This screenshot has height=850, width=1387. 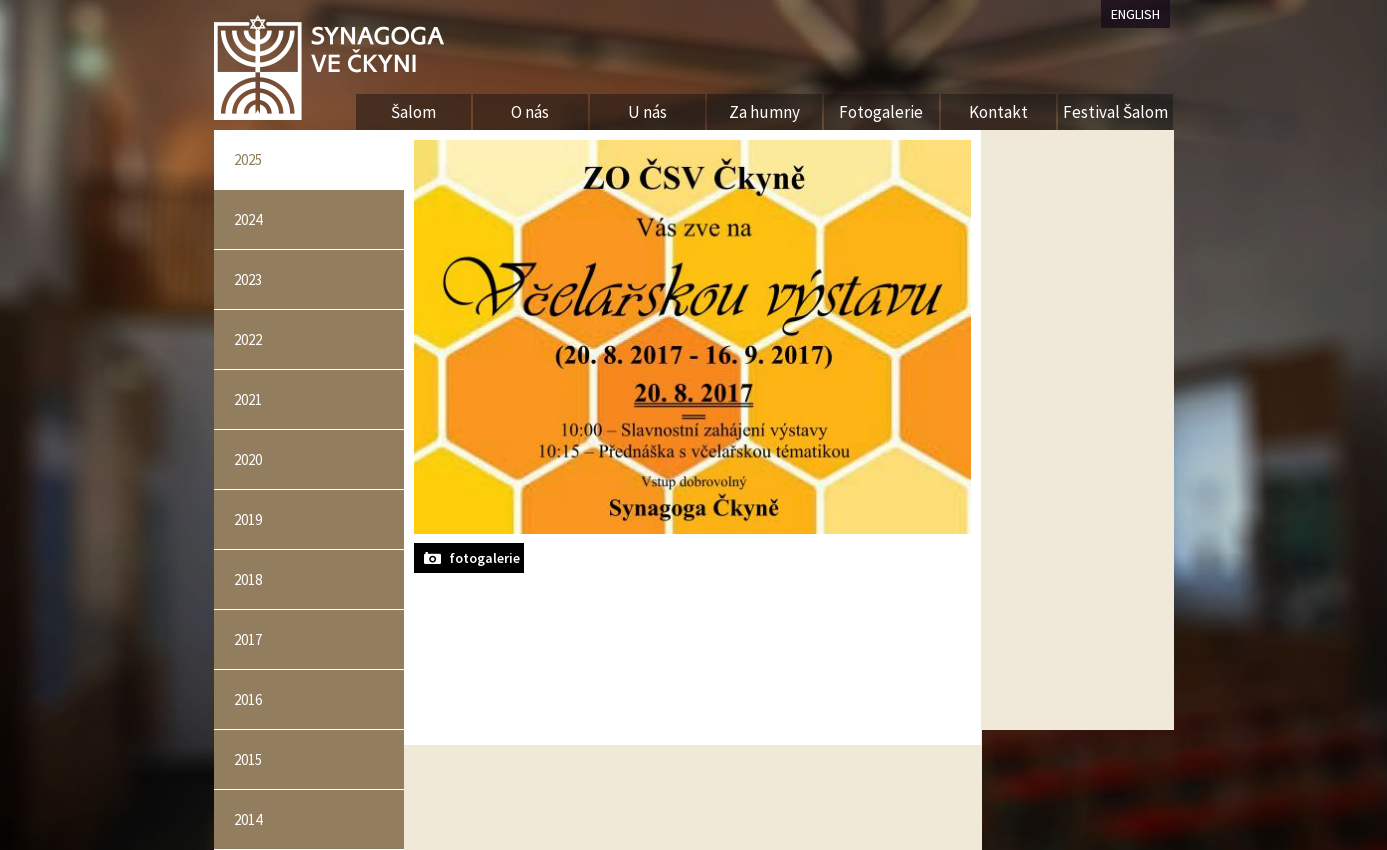 What do you see at coordinates (248, 459) in the screenshot?
I see `2020` at bounding box center [248, 459].